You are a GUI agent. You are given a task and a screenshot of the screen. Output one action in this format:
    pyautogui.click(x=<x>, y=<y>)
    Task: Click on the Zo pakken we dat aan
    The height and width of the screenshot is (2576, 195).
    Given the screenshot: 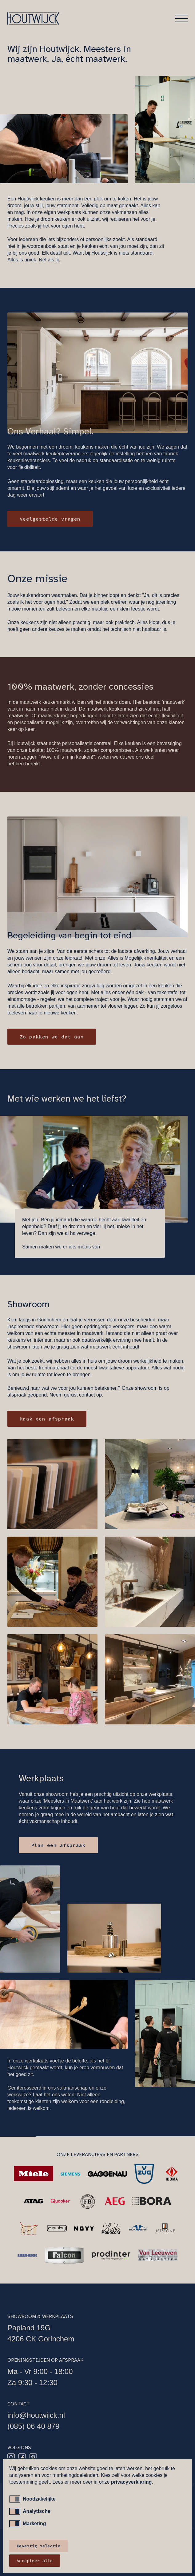 What is the action you would take?
    pyautogui.click(x=52, y=1037)
    